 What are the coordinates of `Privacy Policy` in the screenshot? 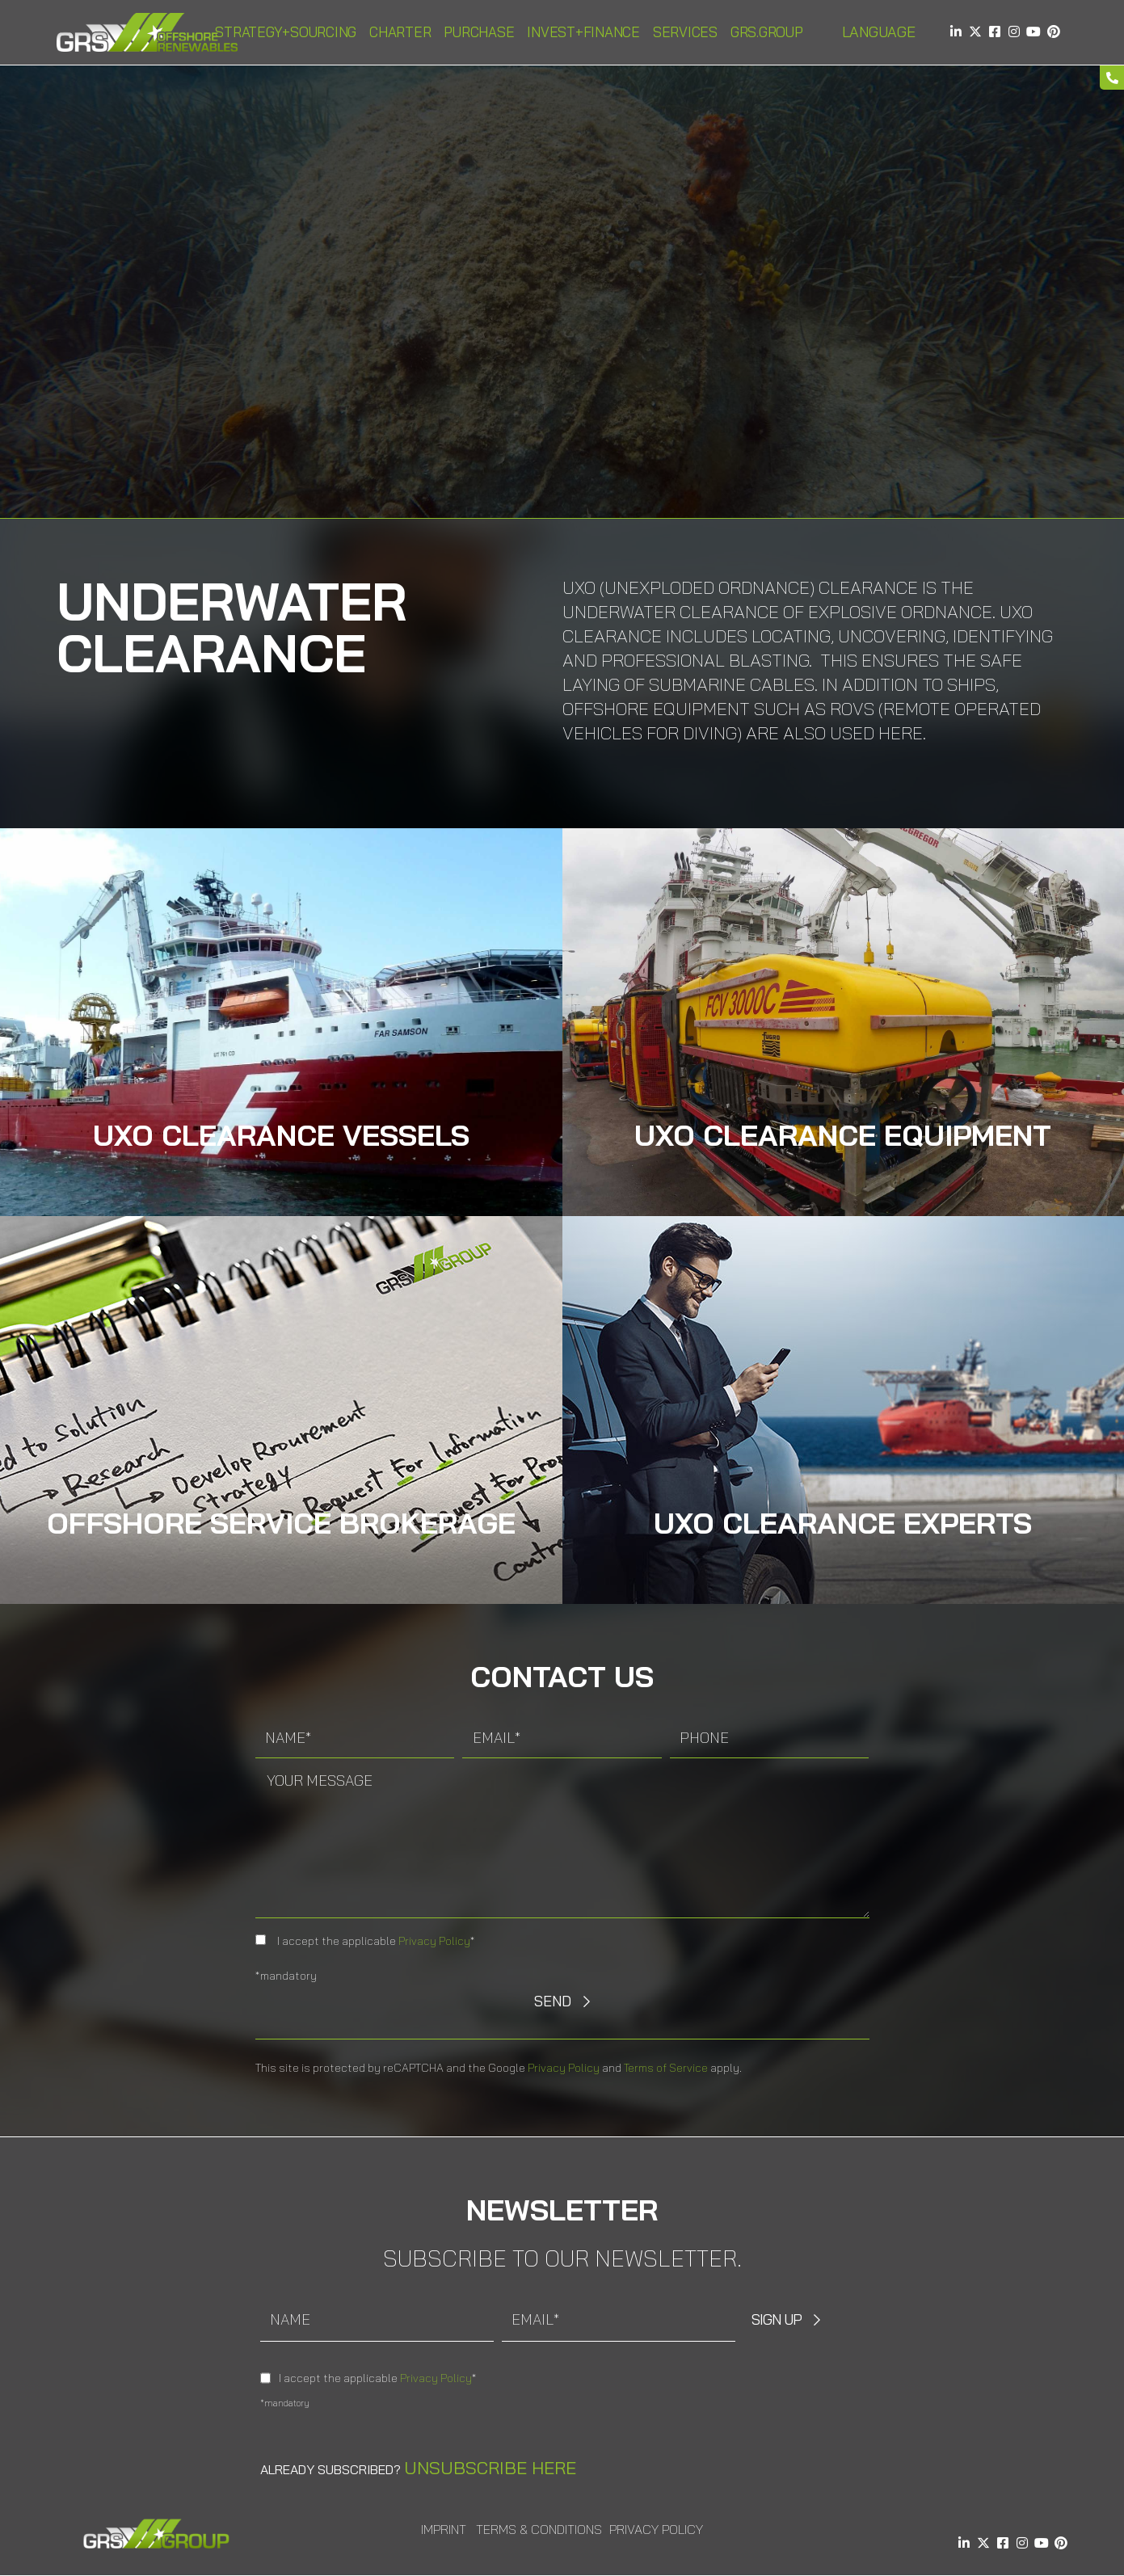 It's located at (434, 1941).